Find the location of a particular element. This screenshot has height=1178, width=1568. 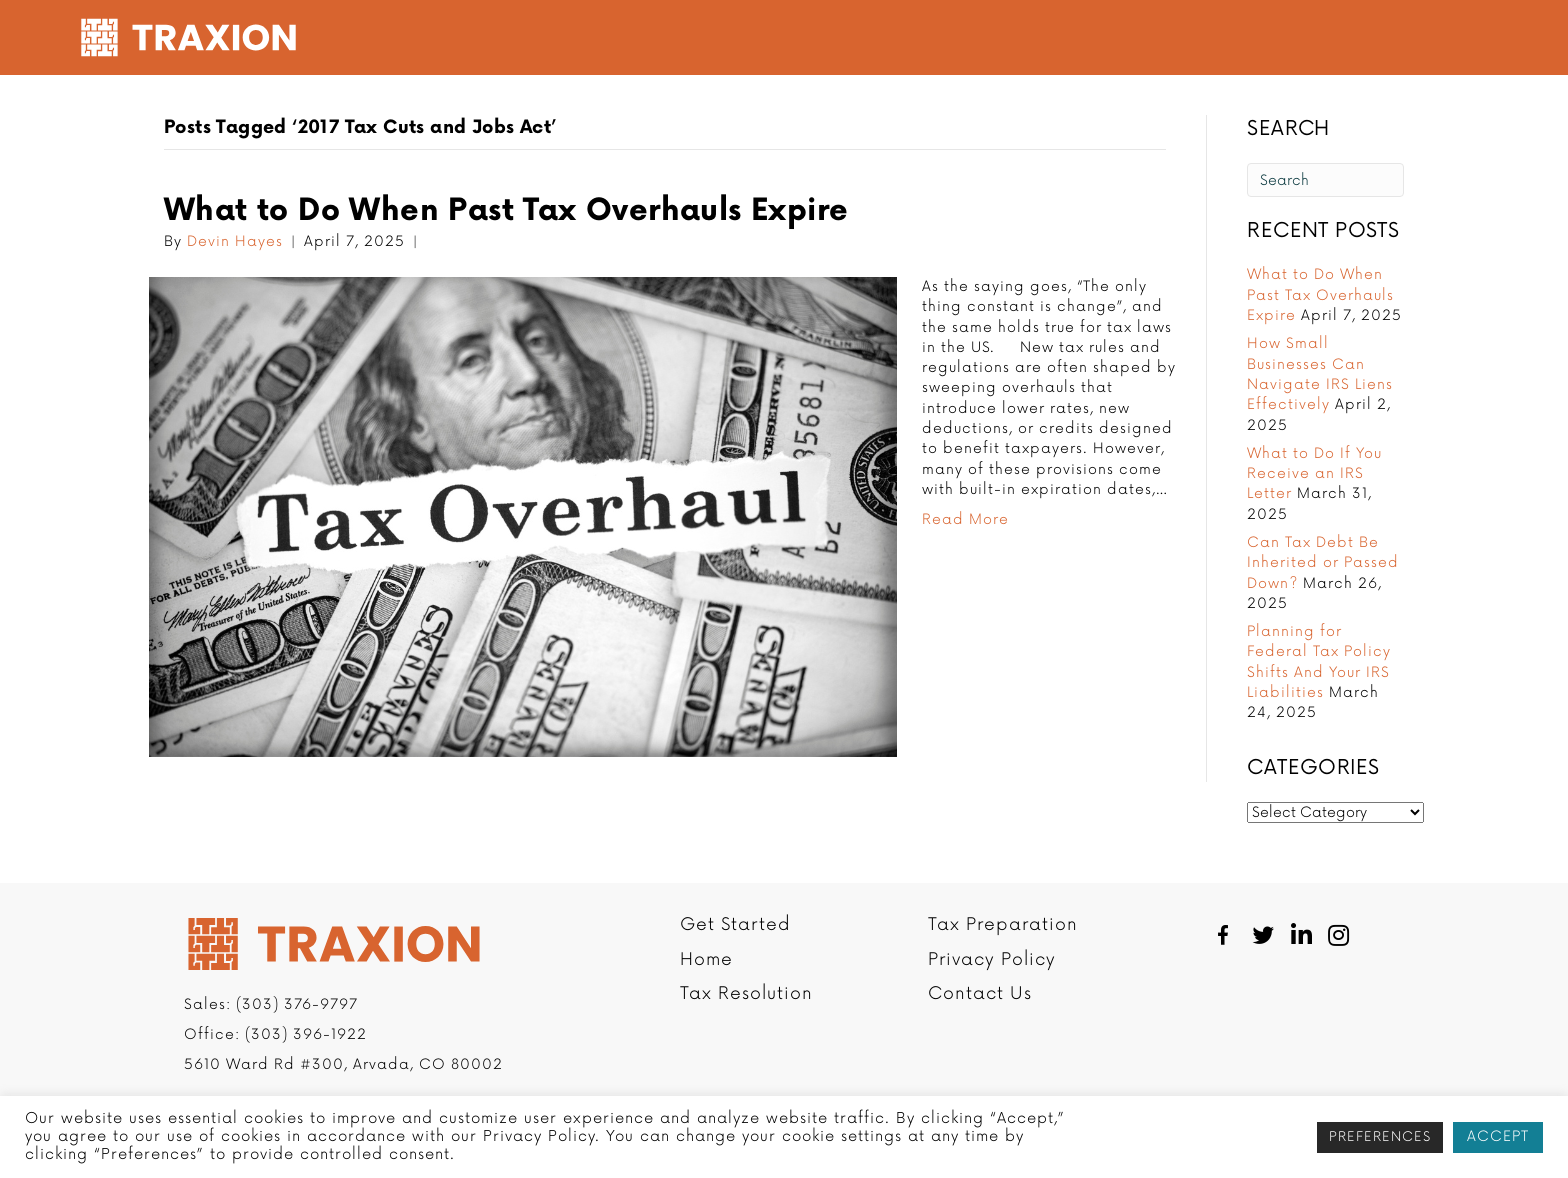

ACCEPT [button] is located at coordinates (1498, 1136).